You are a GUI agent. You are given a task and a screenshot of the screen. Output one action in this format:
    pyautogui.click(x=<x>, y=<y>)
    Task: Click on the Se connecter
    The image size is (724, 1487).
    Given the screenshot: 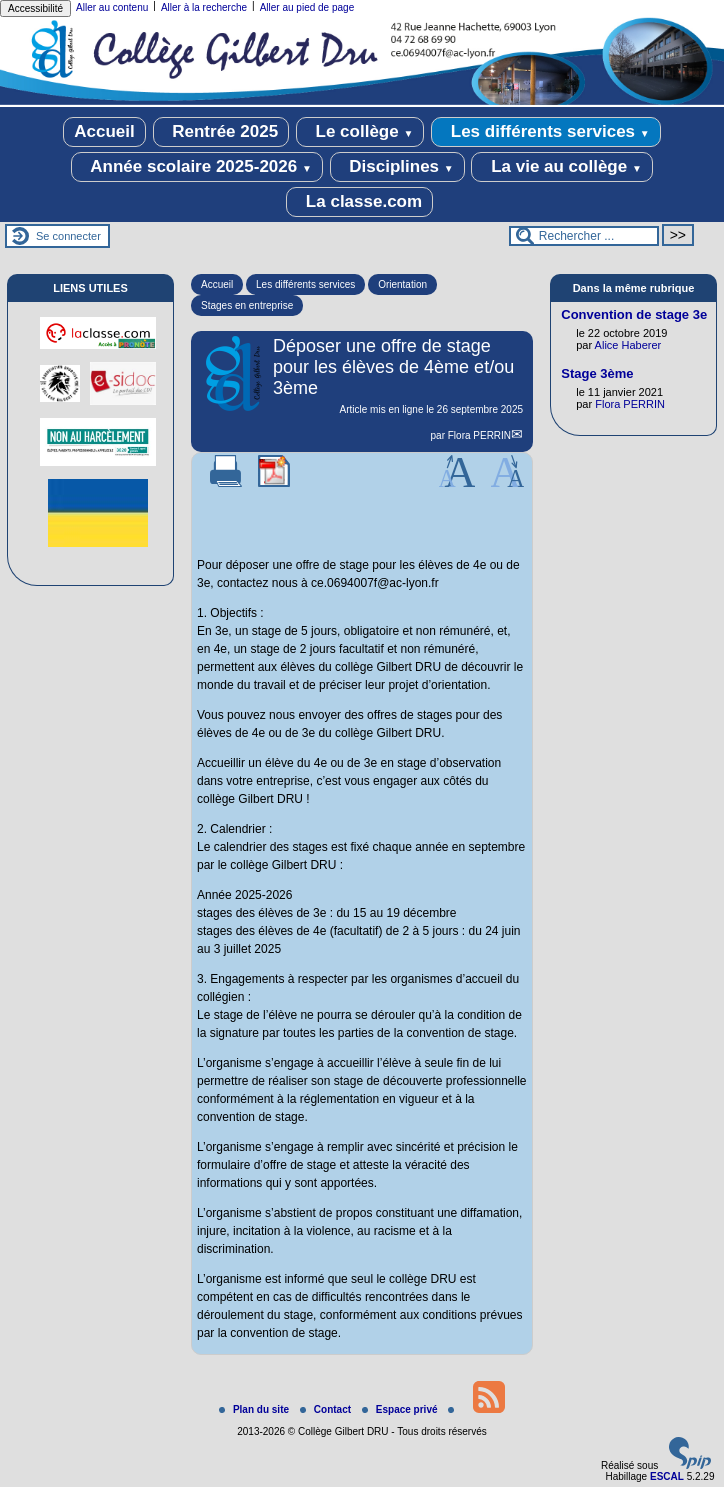 What is the action you would take?
    pyautogui.click(x=68, y=236)
    